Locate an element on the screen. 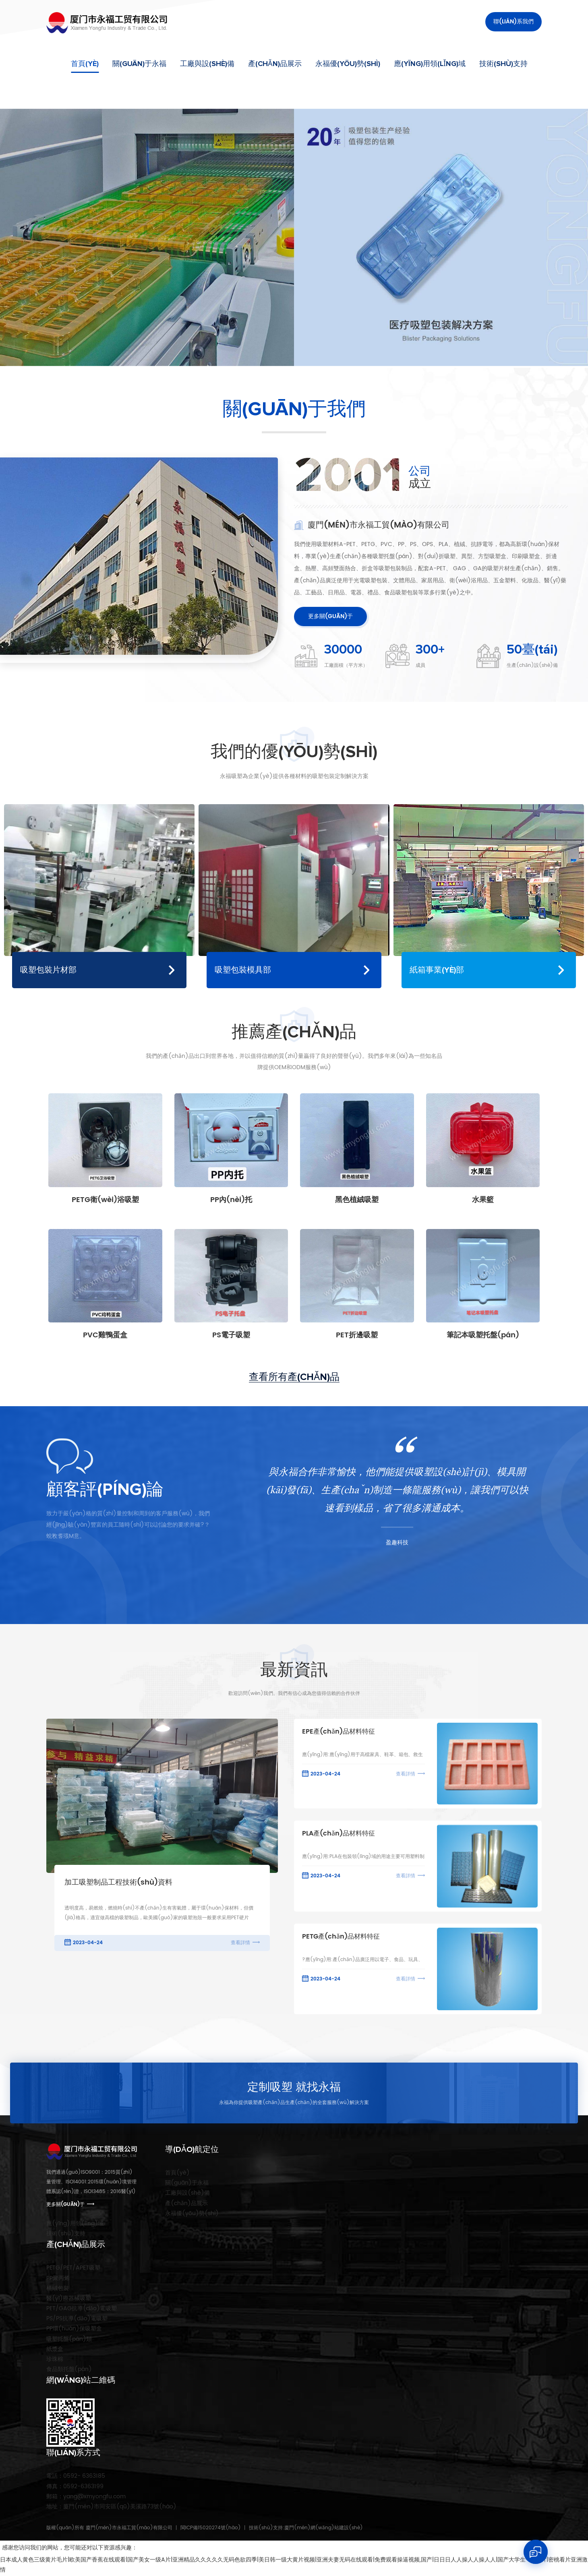 This screenshot has width=588, height=2576. PP環(huán)保吸塑盒 is located at coordinates (74, 2328).